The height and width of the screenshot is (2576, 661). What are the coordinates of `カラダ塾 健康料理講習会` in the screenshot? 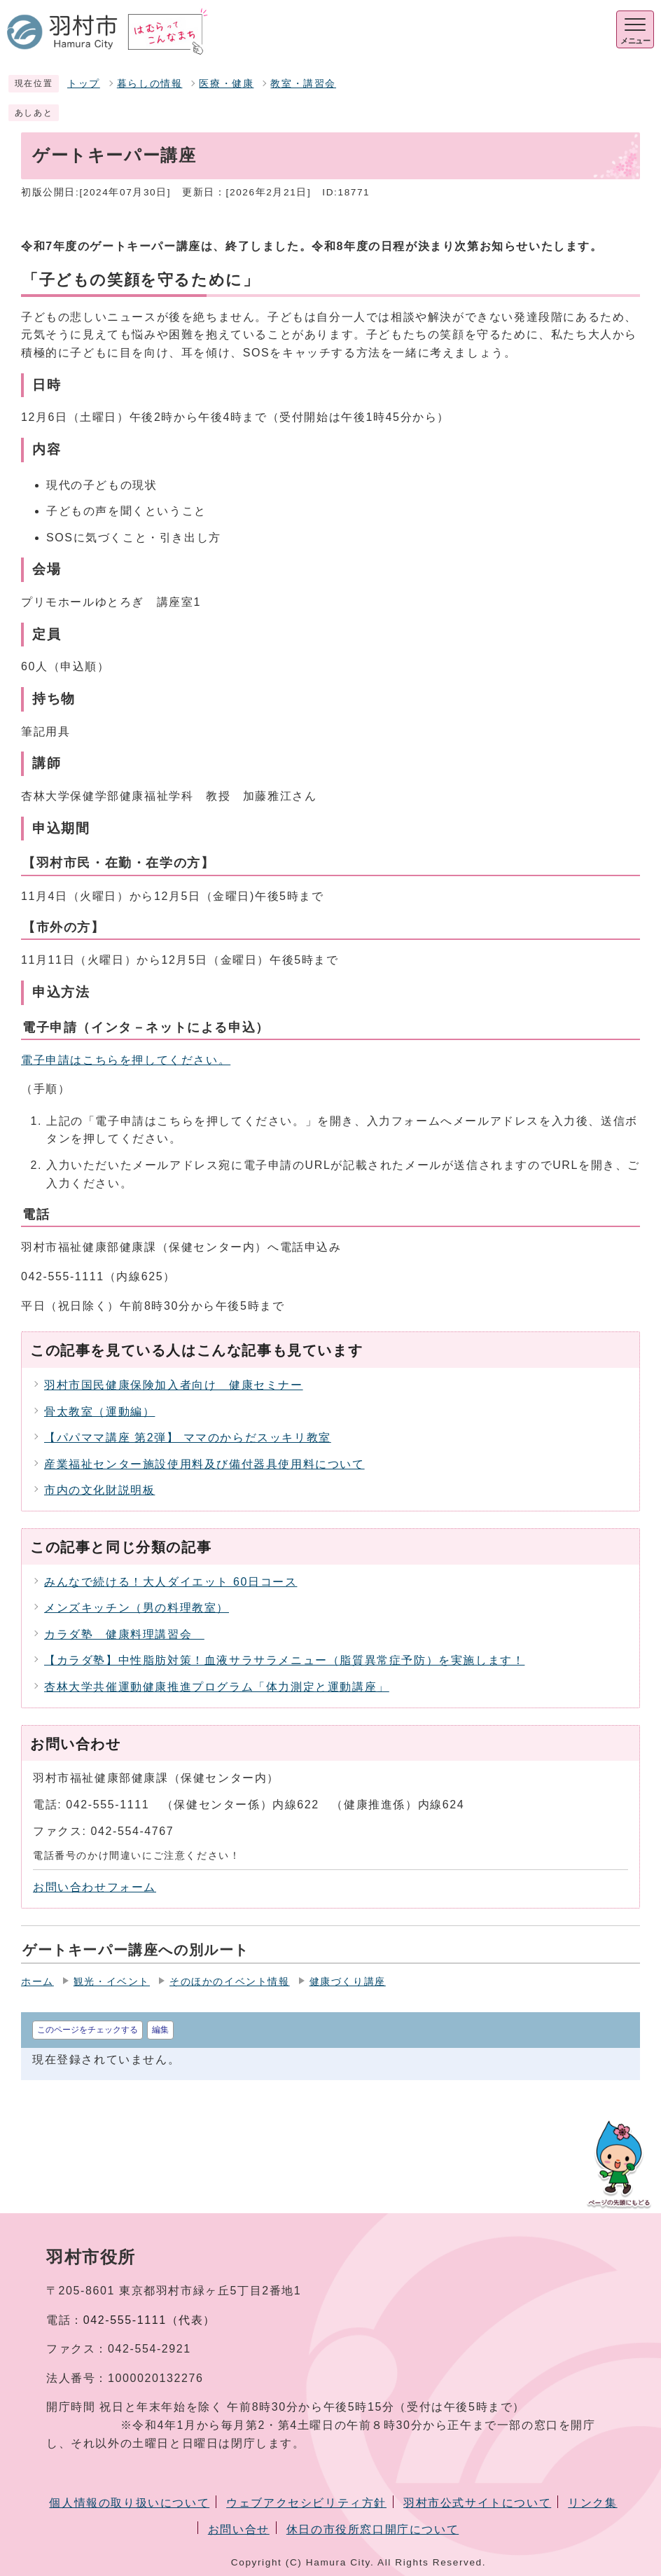 It's located at (124, 1634).